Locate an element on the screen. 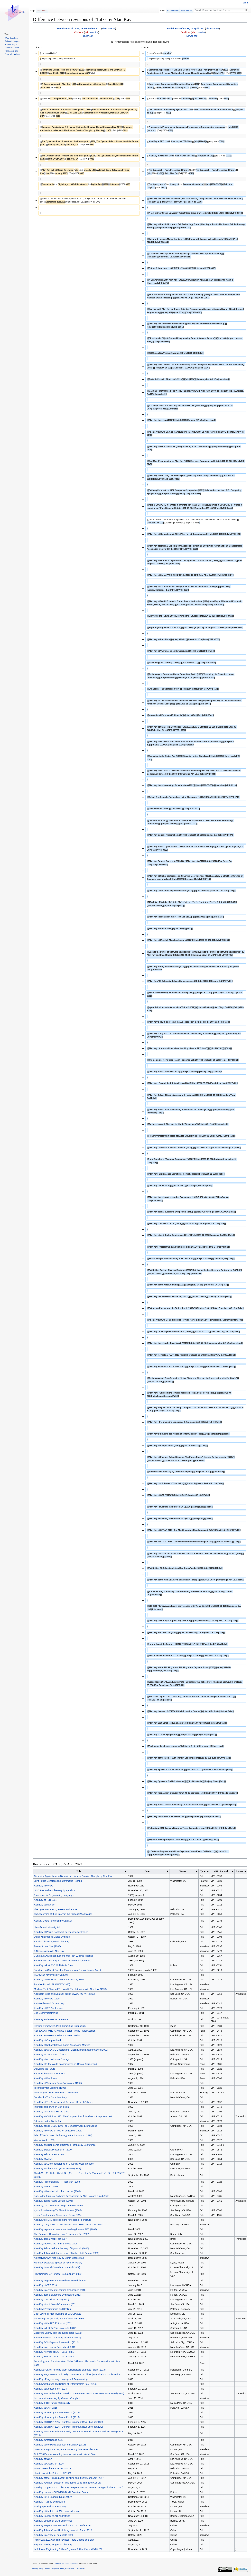 The image size is (251, 2576). Alan Kay at Xerox PARC (1993) is located at coordinates (50, 2054).